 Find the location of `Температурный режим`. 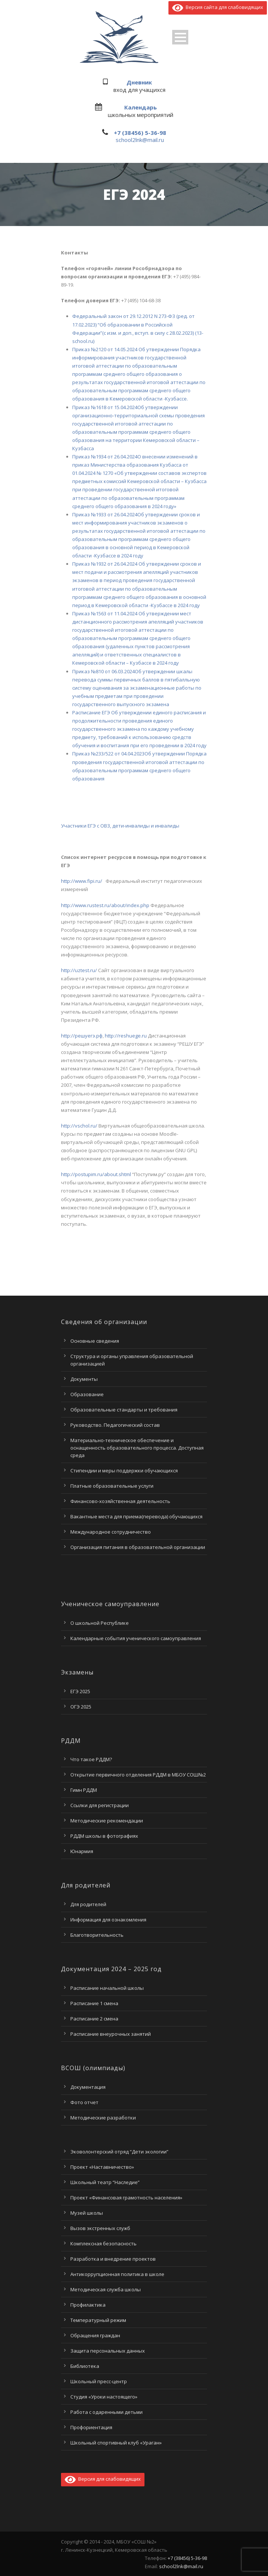

Температурный режим is located at coordinates (98, 2320).